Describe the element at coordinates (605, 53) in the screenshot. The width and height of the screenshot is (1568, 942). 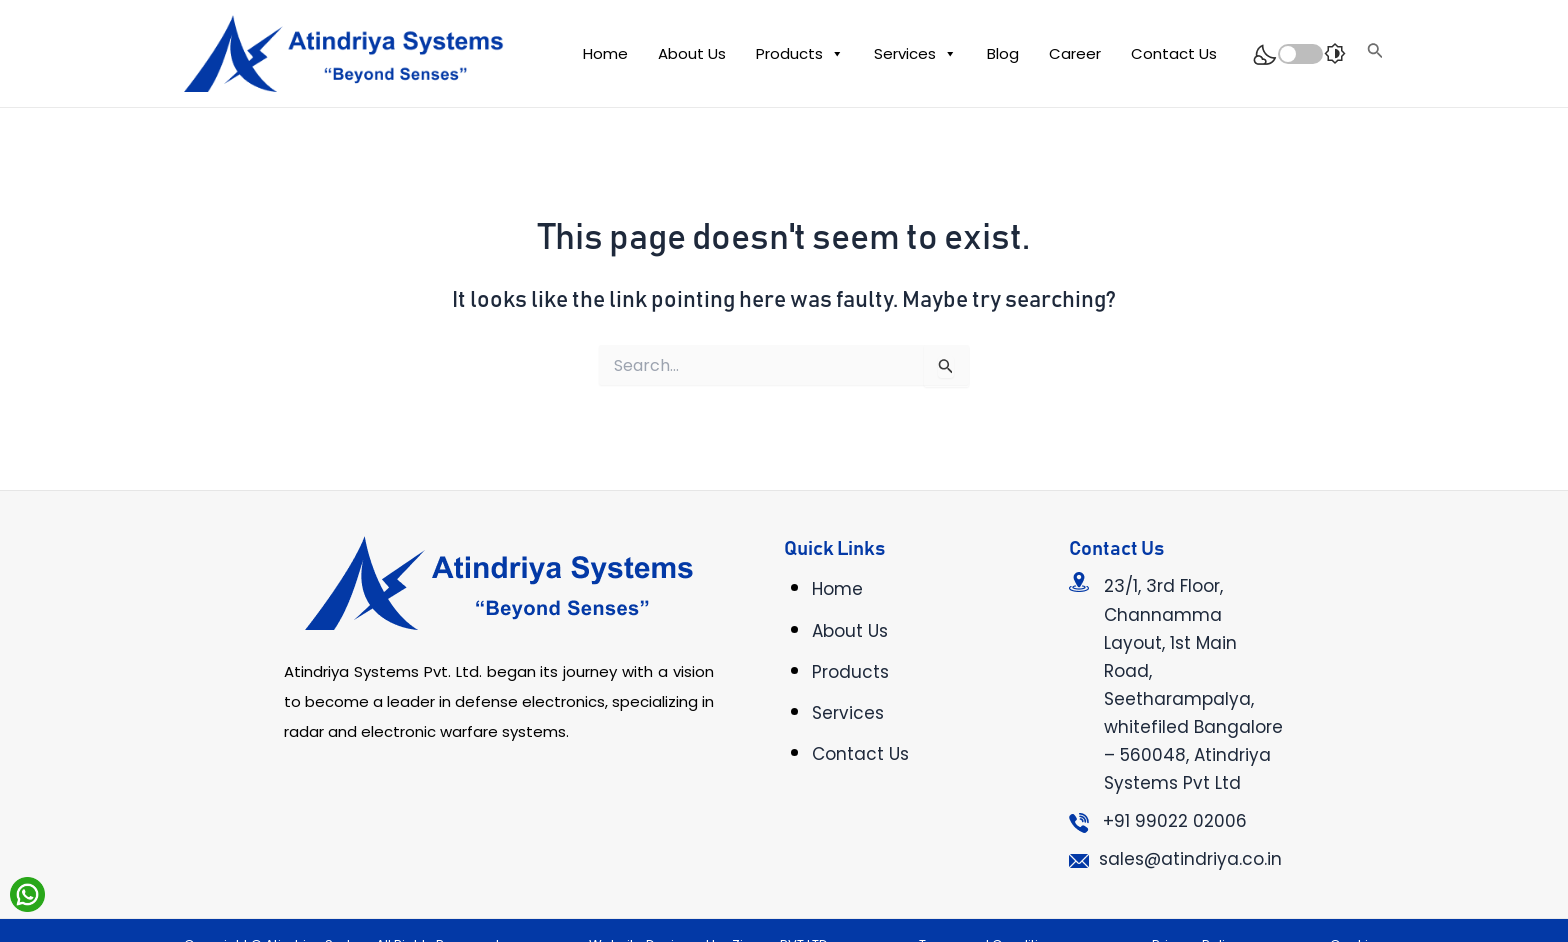
I see `Home` at that location.